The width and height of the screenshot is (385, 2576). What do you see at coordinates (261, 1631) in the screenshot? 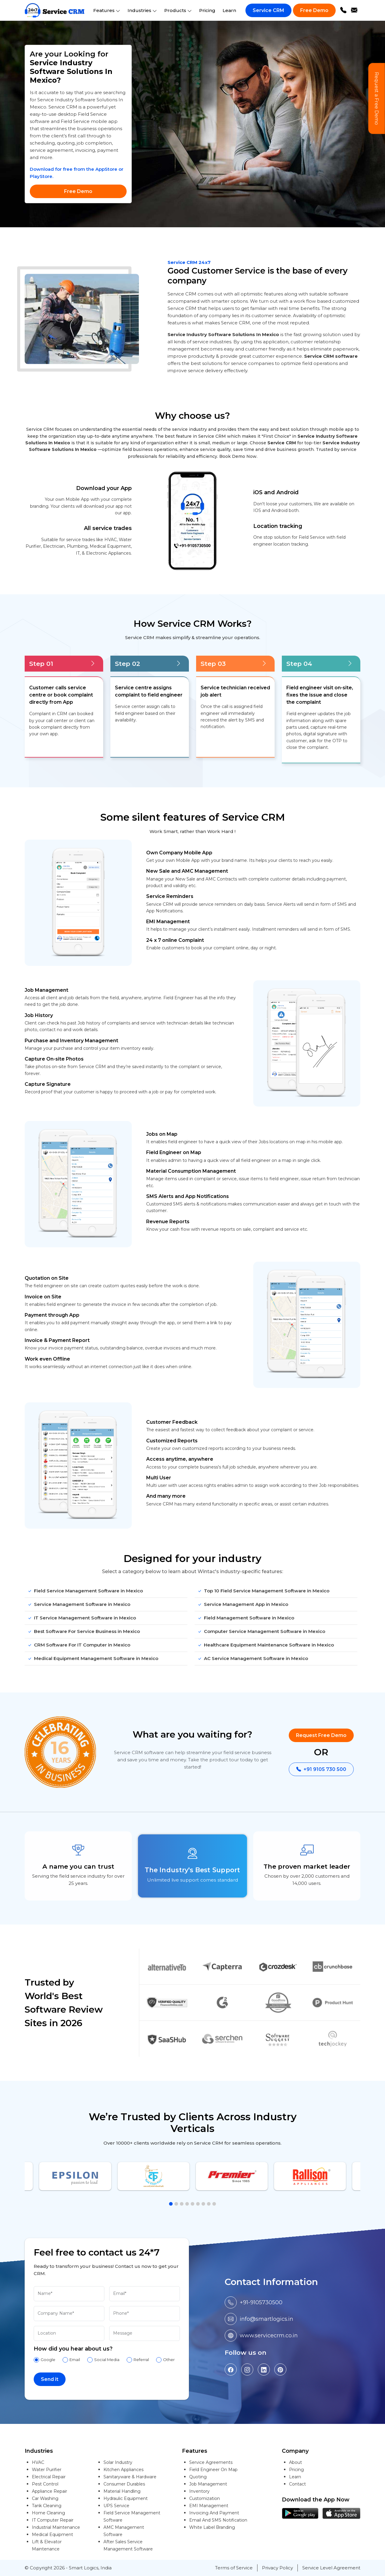
I see `Computer Service Management Software in Mexico` at bounding box center [261, 1631].